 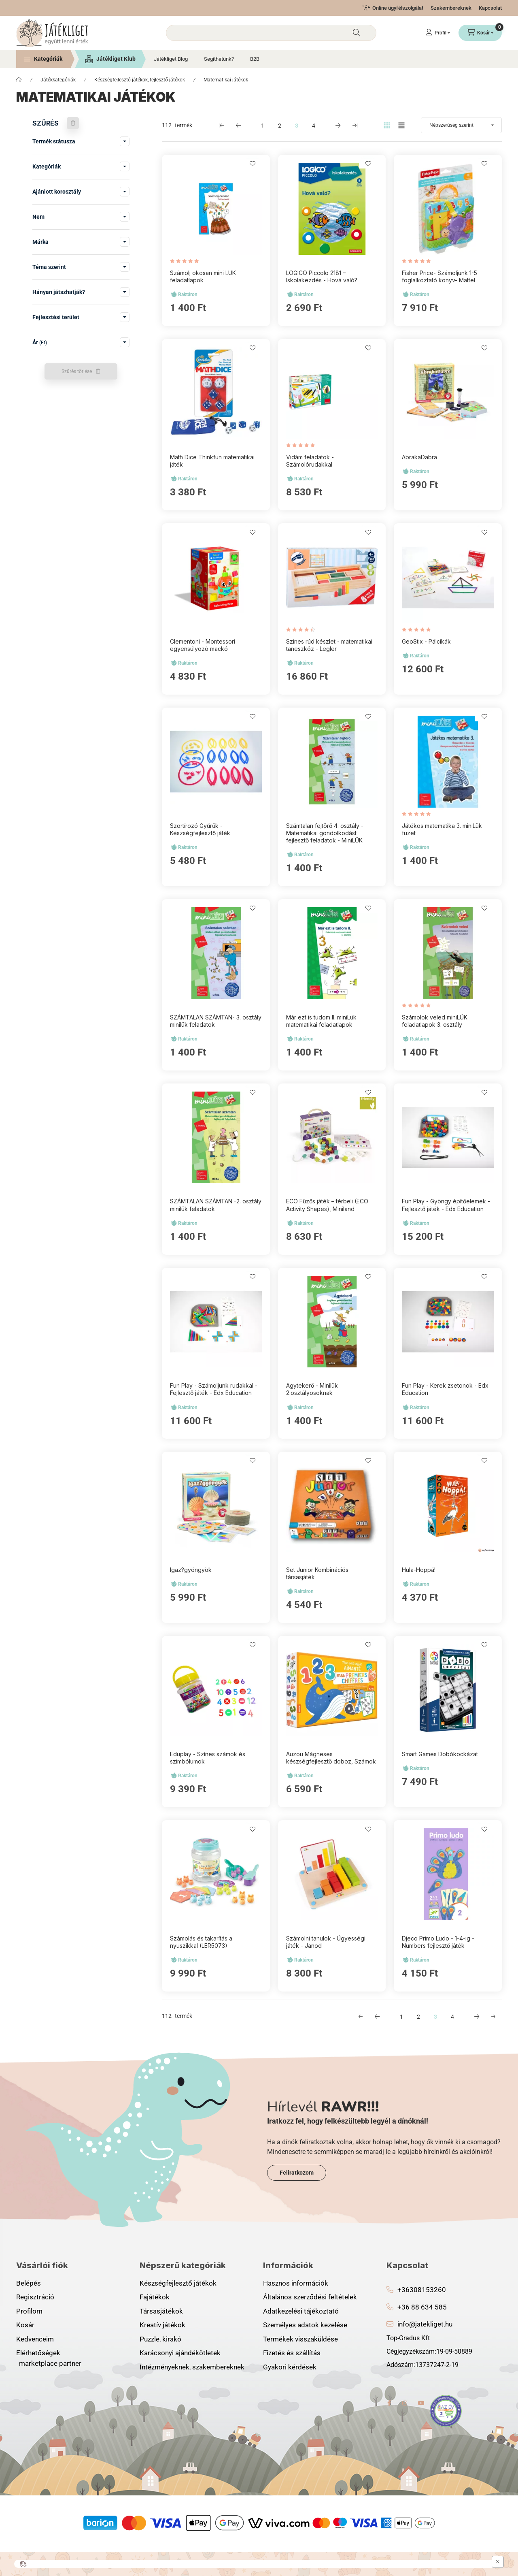 I want to click on [button], so click(x=43, y=59).